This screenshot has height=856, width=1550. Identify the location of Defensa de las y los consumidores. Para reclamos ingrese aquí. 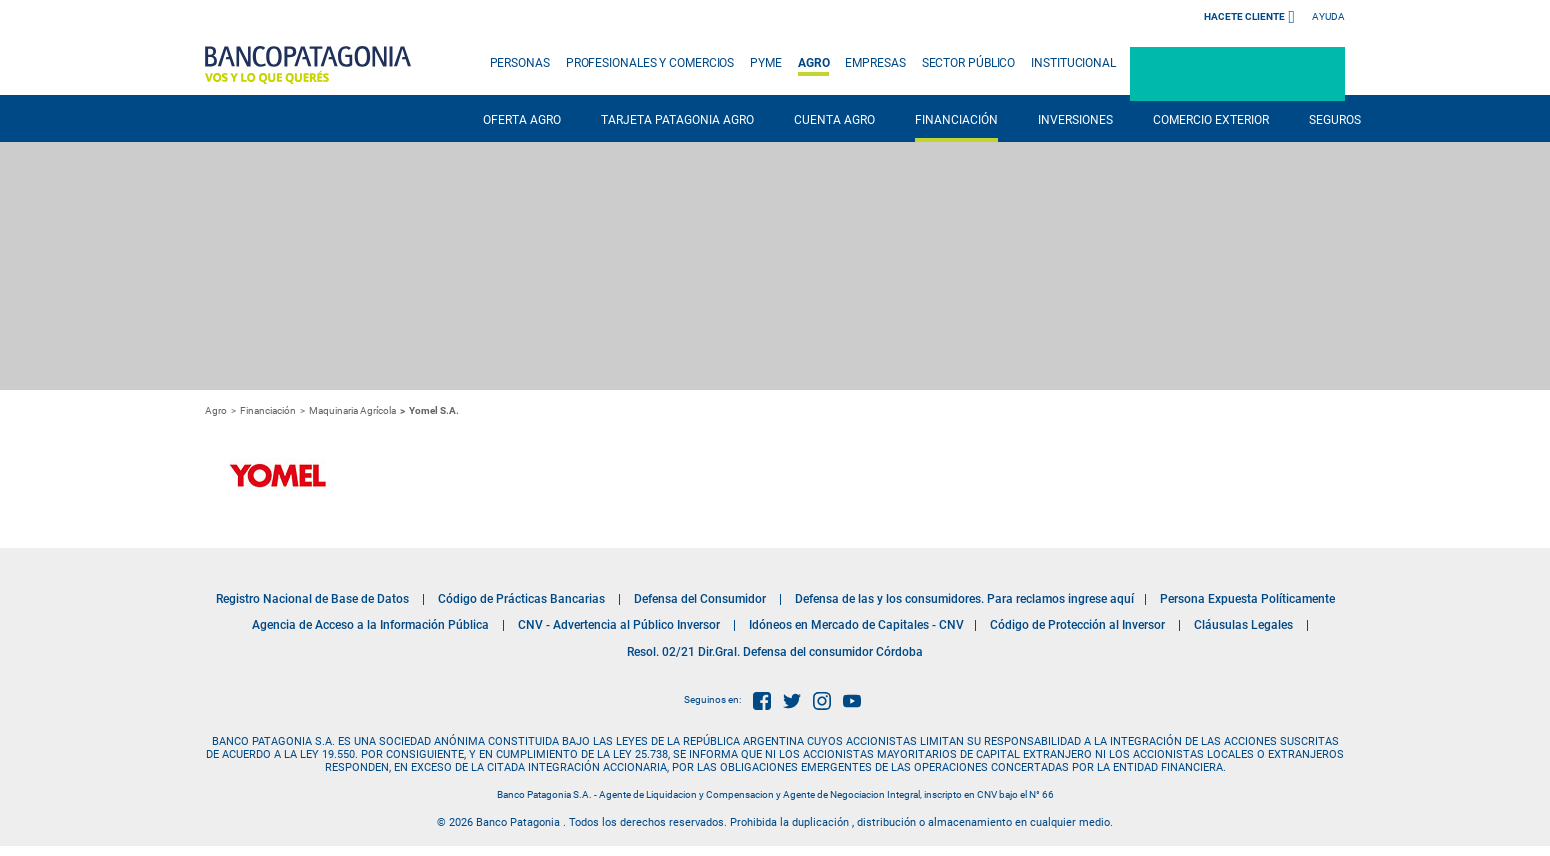
(964, 599).